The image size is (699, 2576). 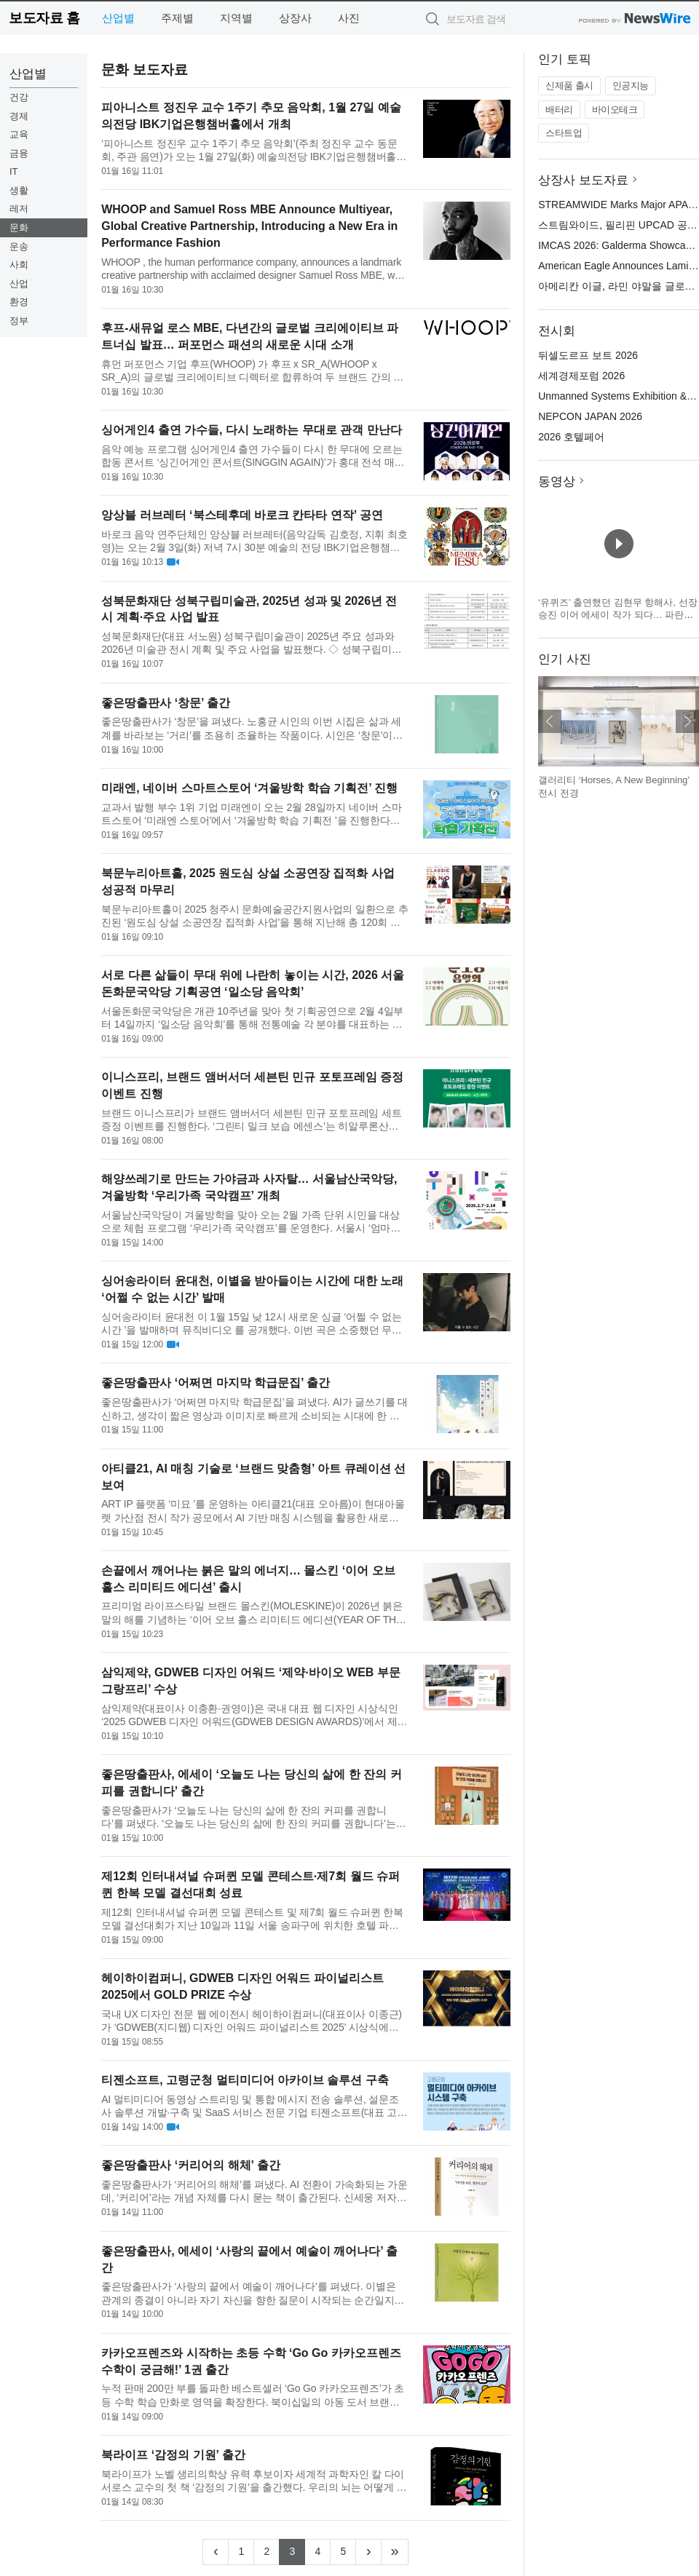 What do you see at coordinates (18, 283) in the screenshot?
I see `산업` at bounding box center [18, 283].